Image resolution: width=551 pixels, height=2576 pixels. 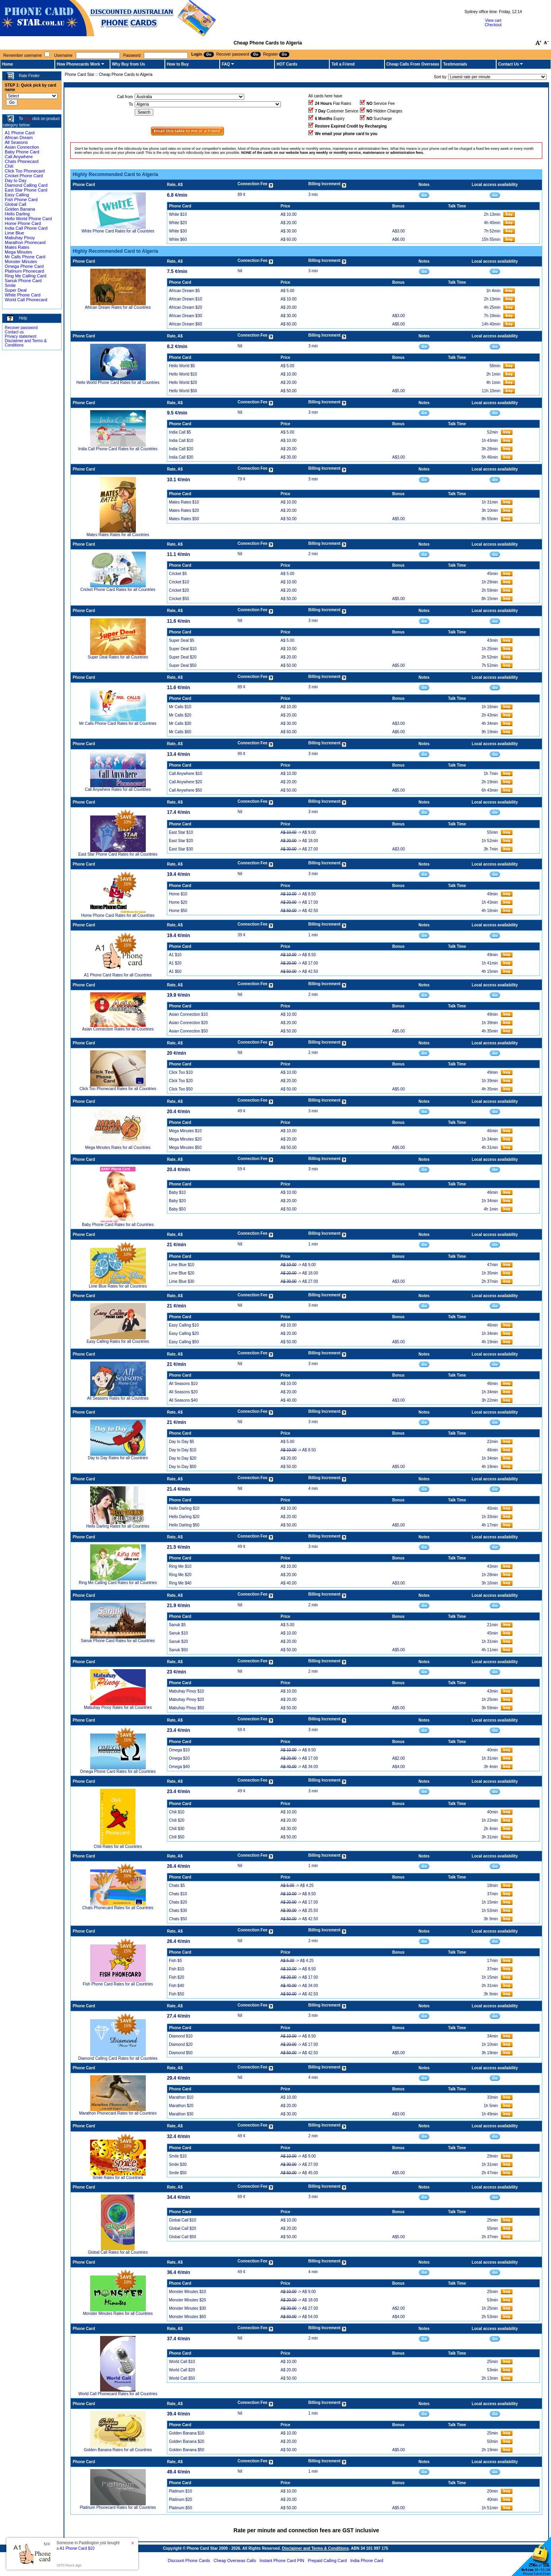 What do you see at coordinates (175, 971) in the screenshot?
I see `A1 $50` at bounding box center [175, 971].